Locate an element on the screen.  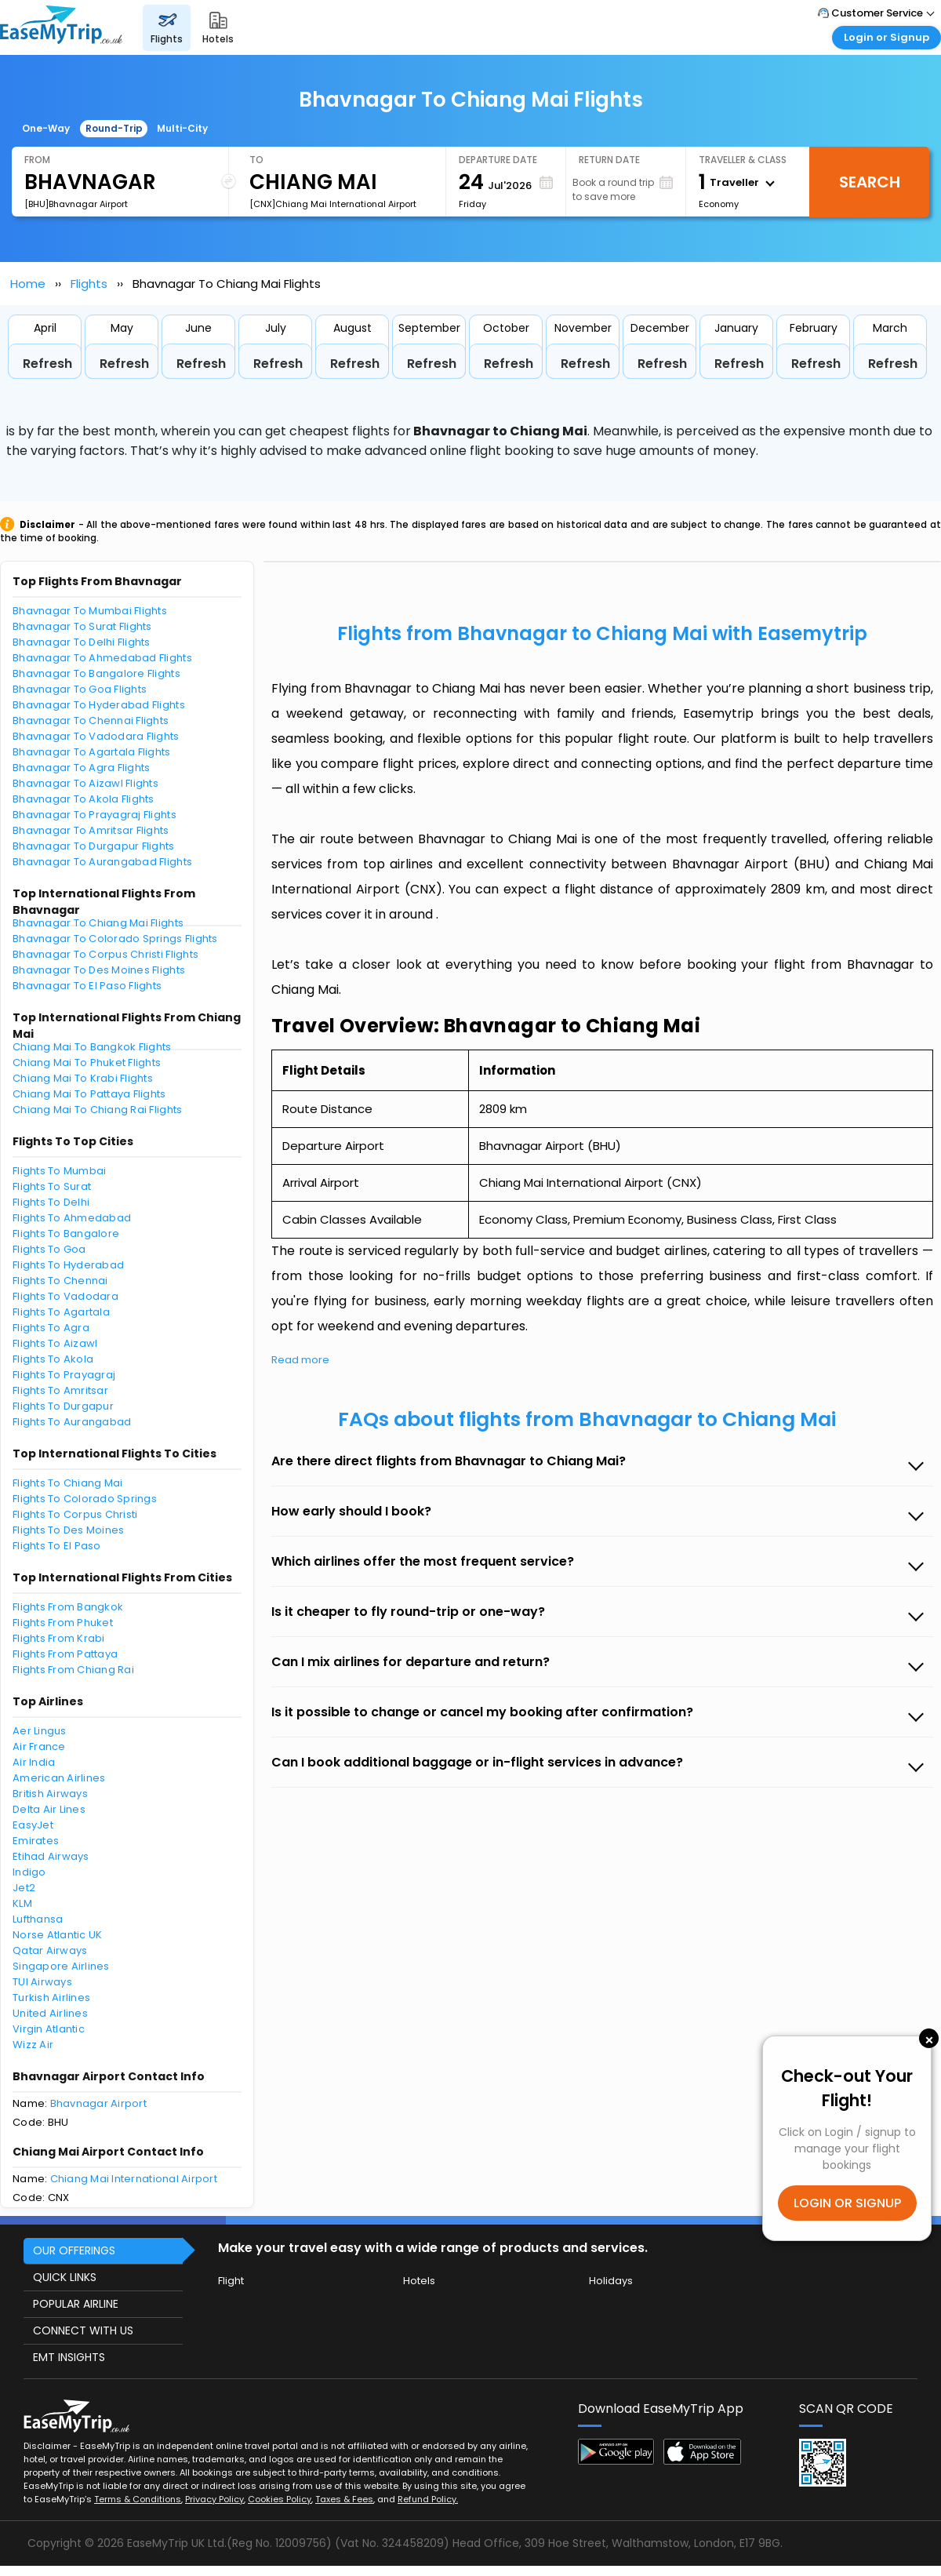
Flights To Akola is located at coordinates (53, 1359).